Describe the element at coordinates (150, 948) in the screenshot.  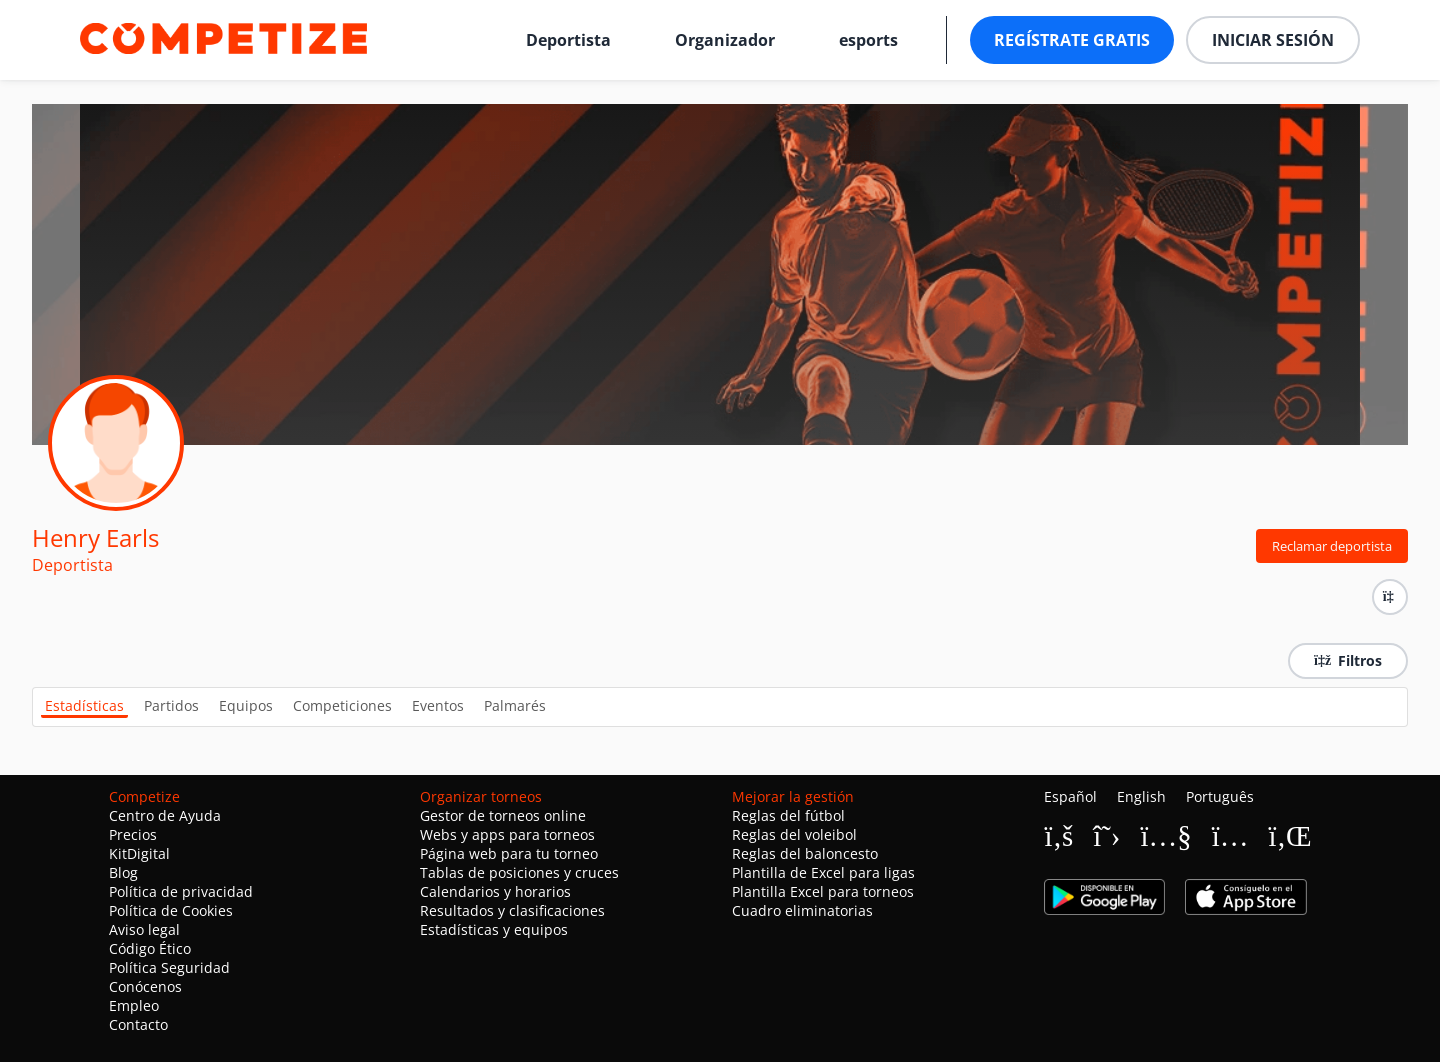
I see `Código Ético` at that location.